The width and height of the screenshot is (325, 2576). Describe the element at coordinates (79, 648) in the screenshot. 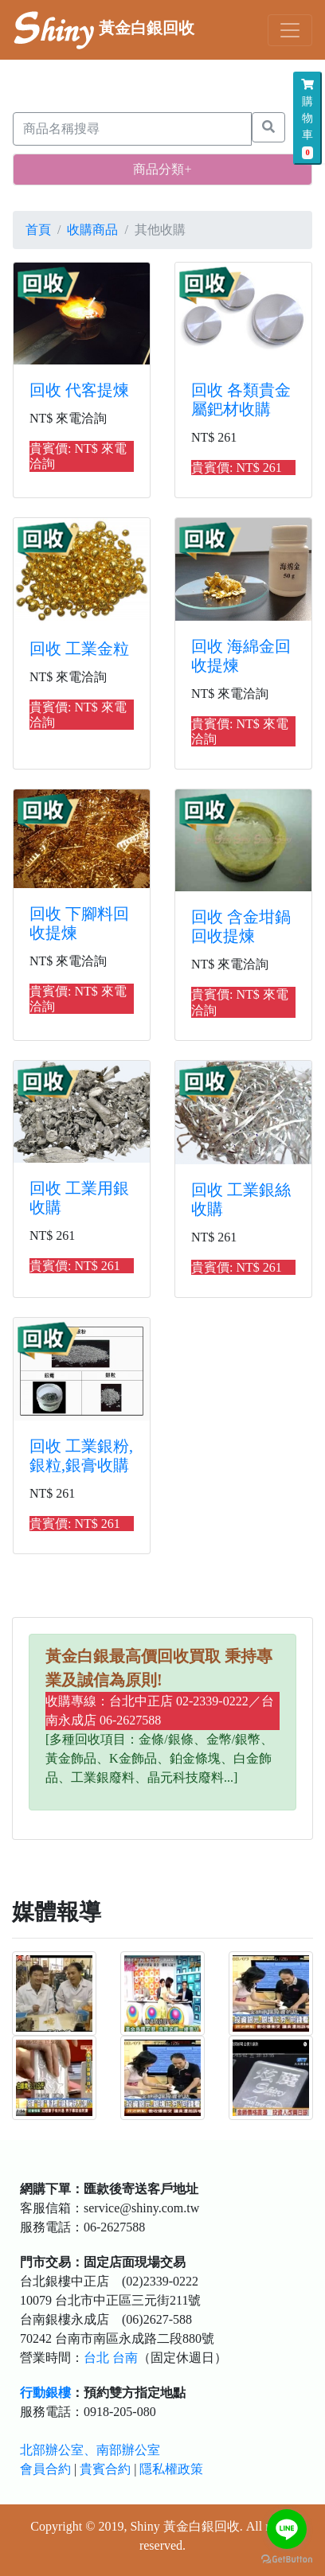

I see `回收 工業金粒` at that location.